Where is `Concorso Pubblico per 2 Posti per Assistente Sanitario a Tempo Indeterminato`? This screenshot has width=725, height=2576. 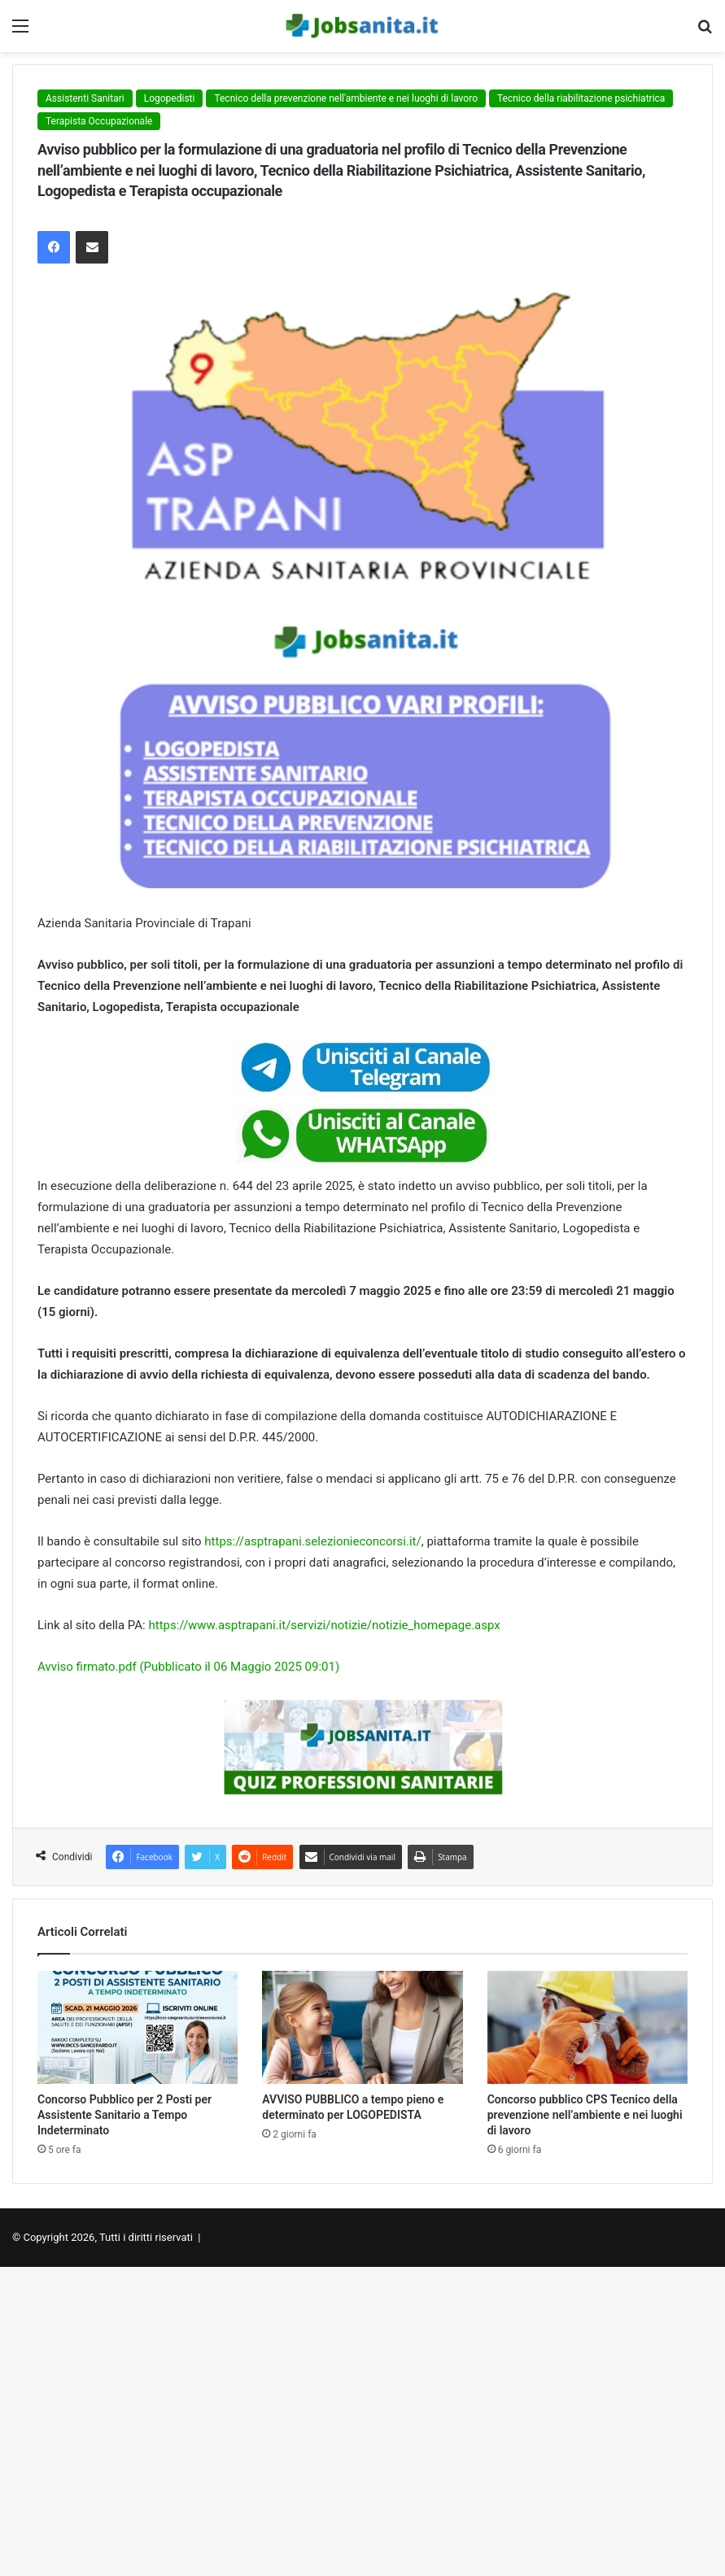
Concorso Pubblico per 2 Posti per Assistente Sanitario a Tempo Indeterminato is located at coordinates (124, 2115).